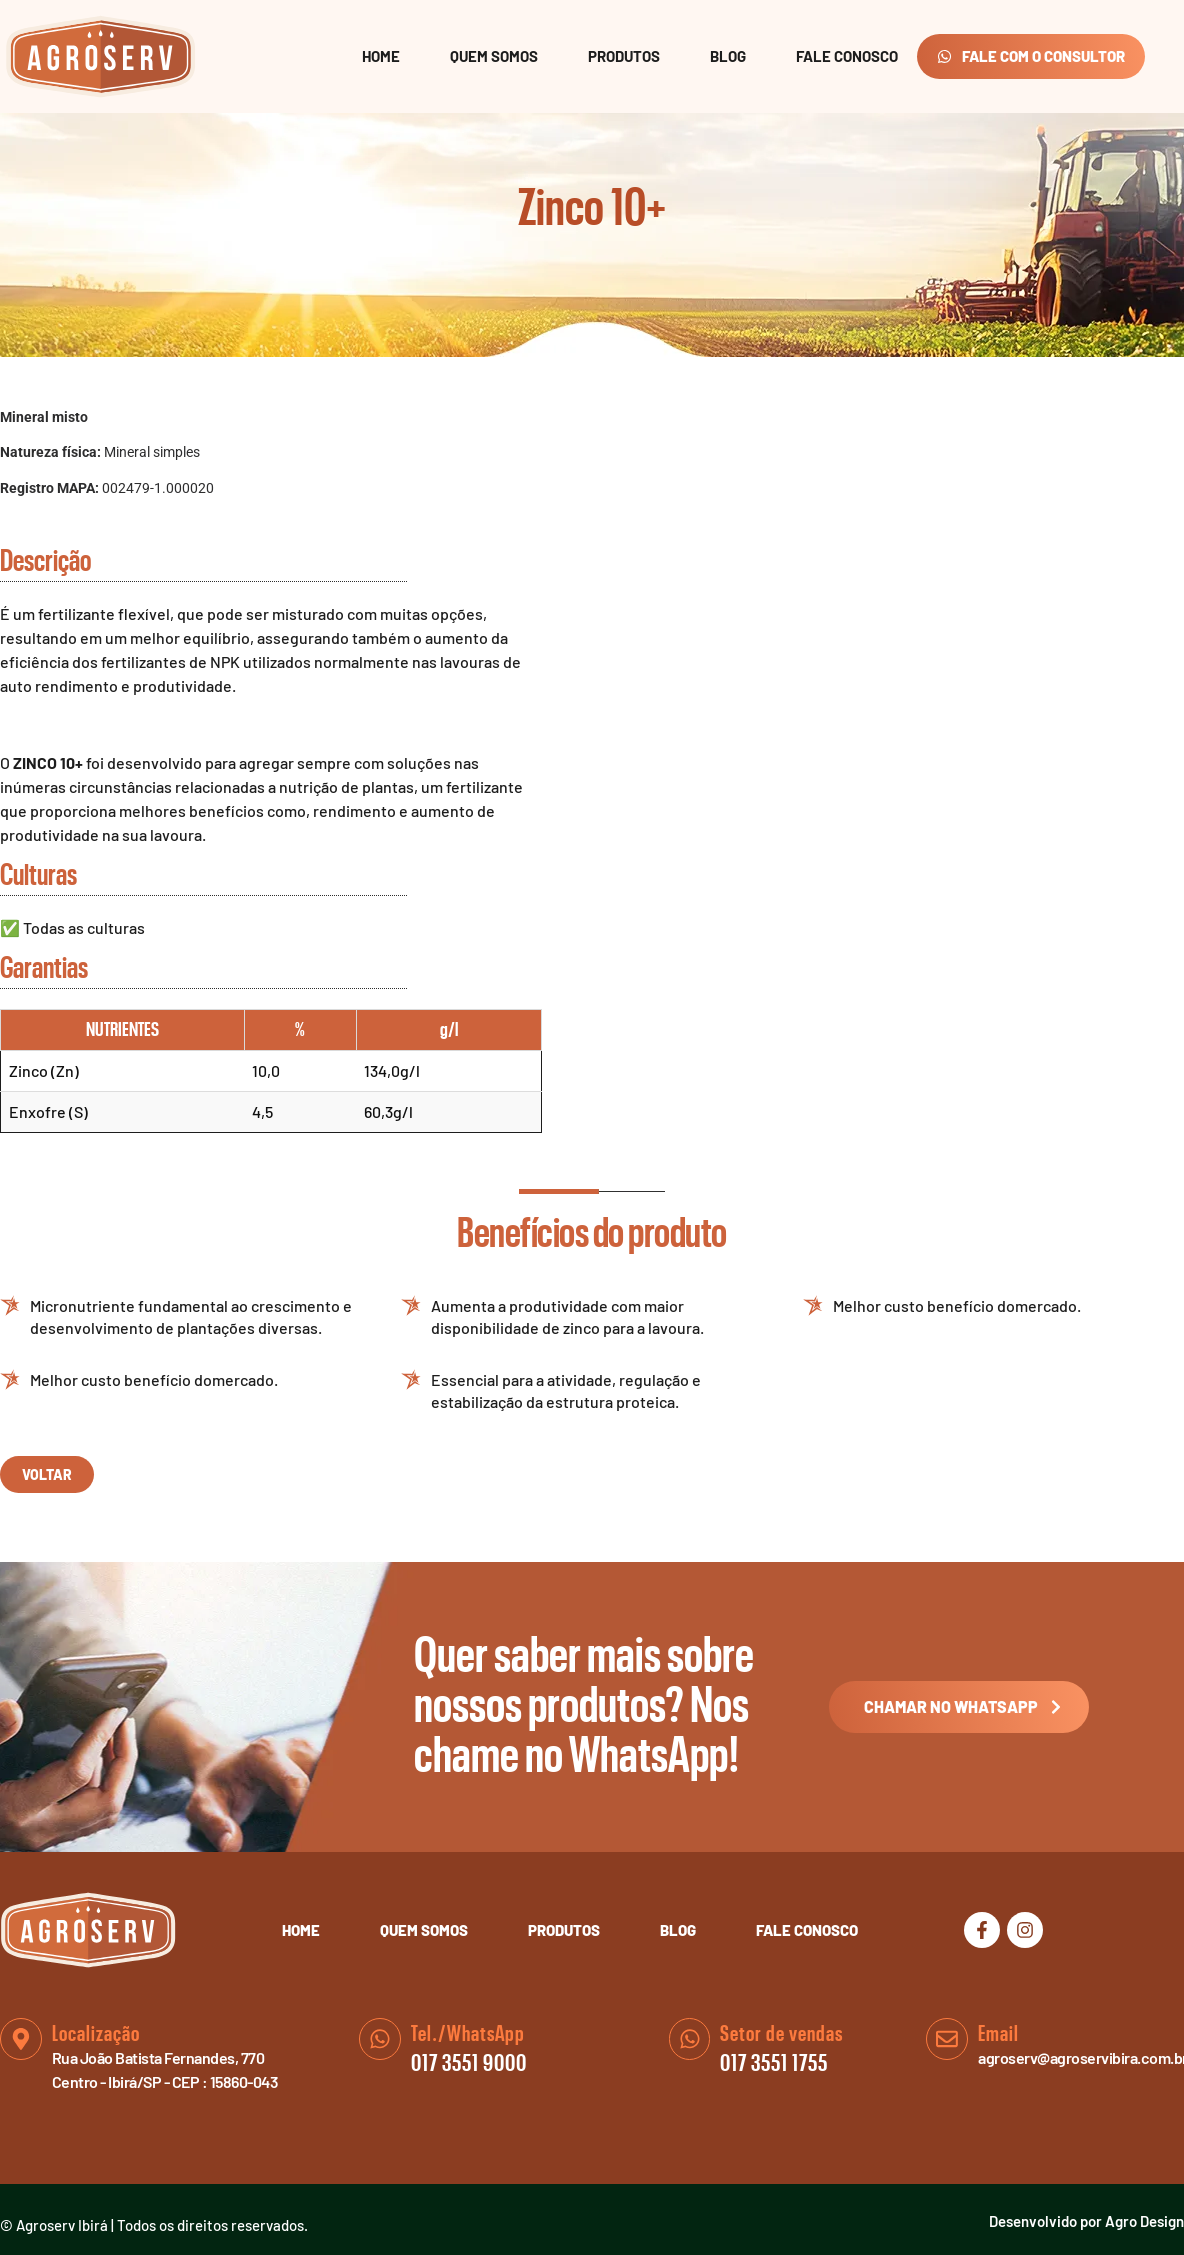 This screenshot has height=2255, width=1184. Describe the element at coordinates (728, 56) in the screenshot. I see `Blog` at that location.